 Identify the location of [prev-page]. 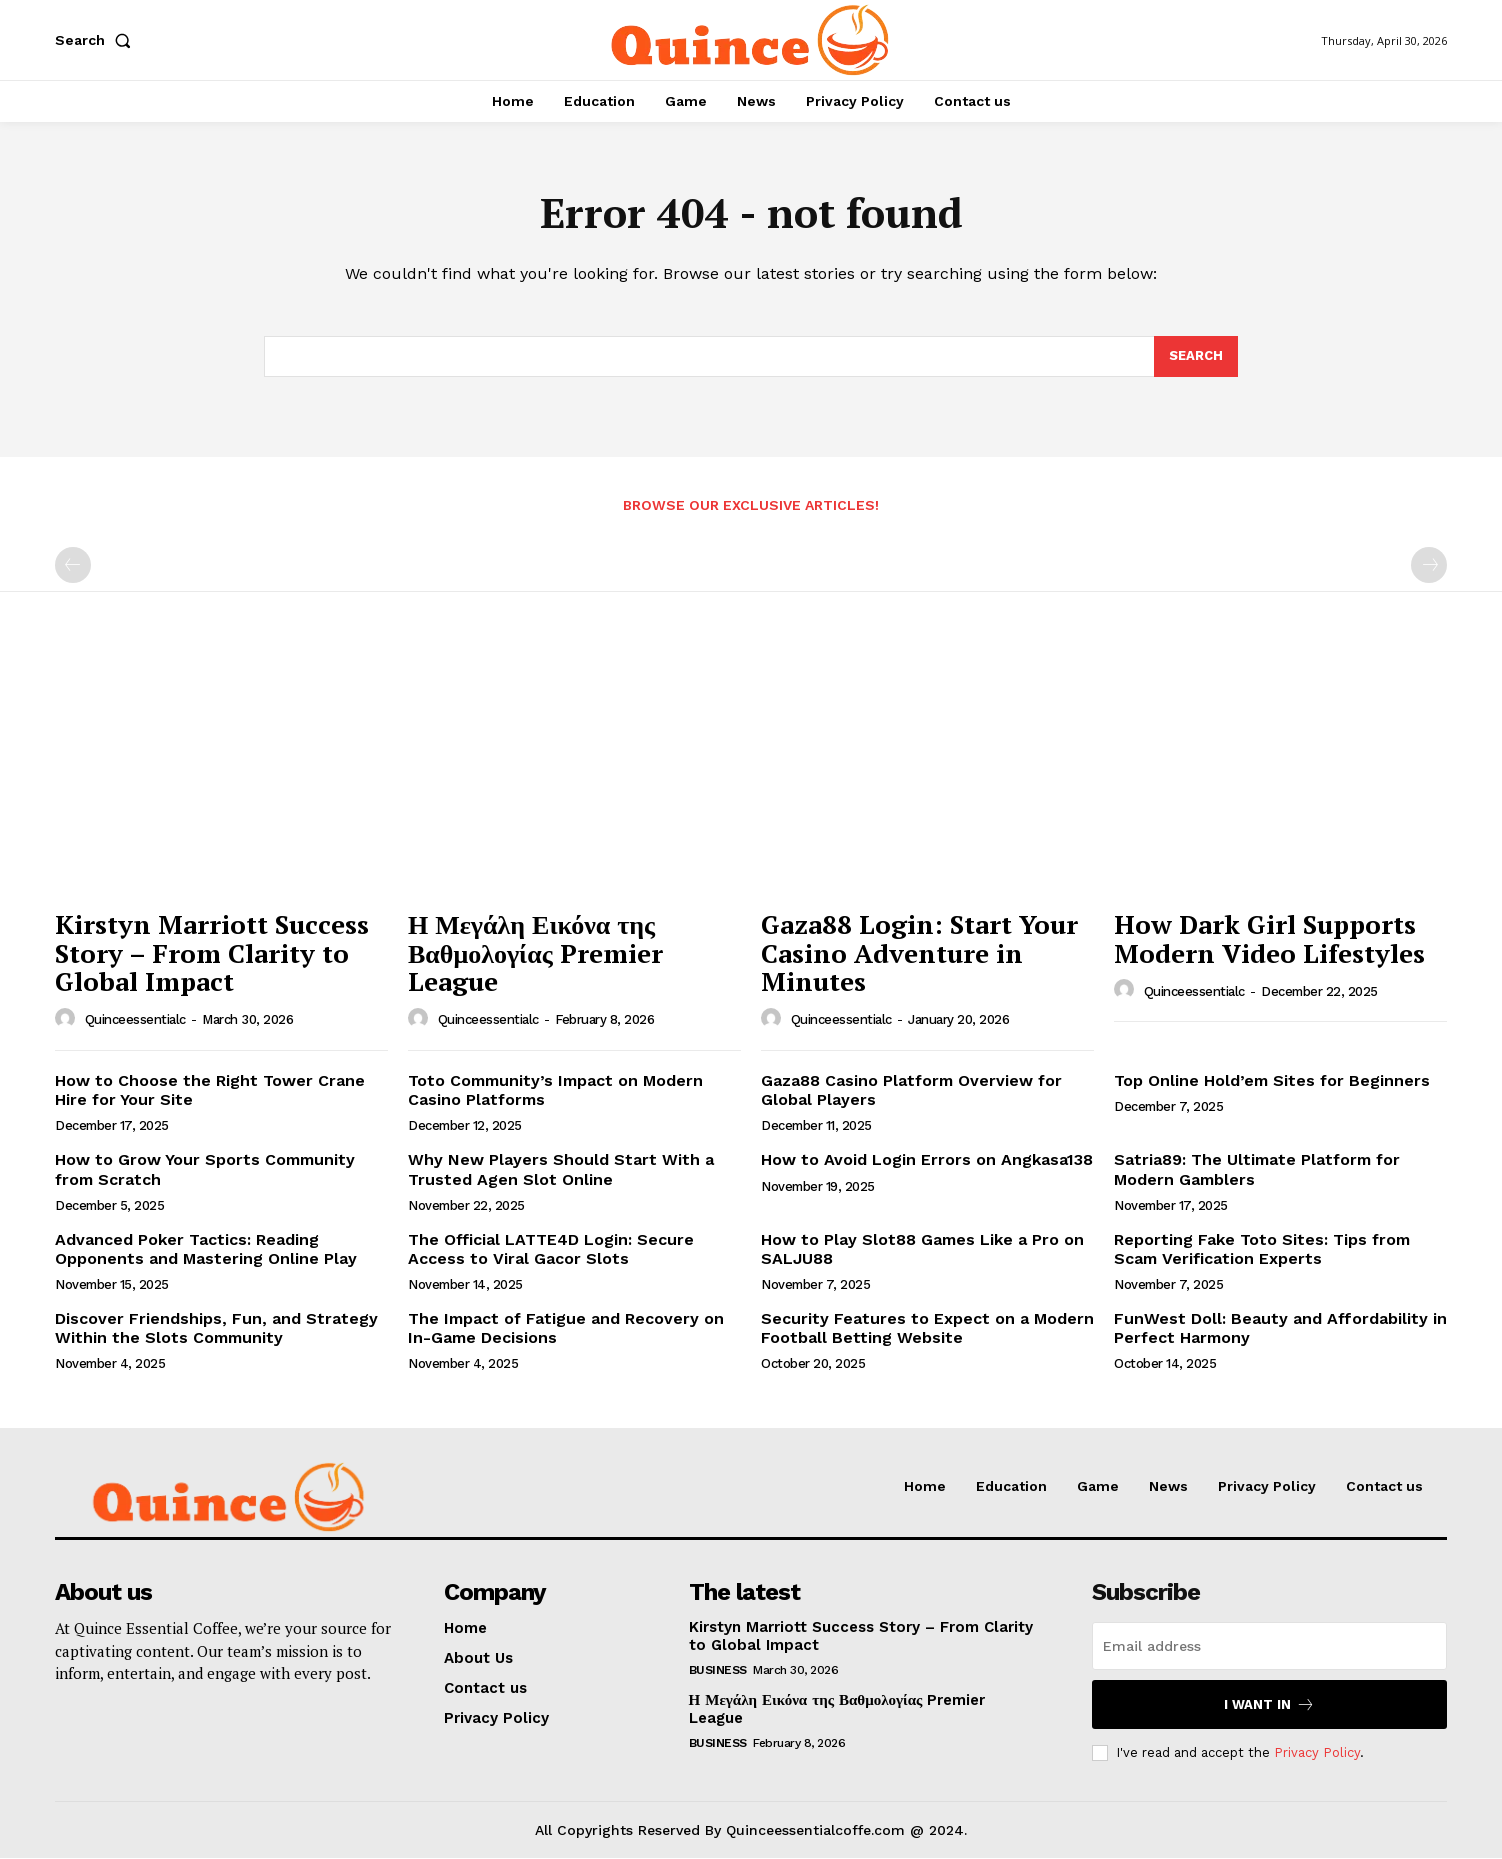
(73, 566).